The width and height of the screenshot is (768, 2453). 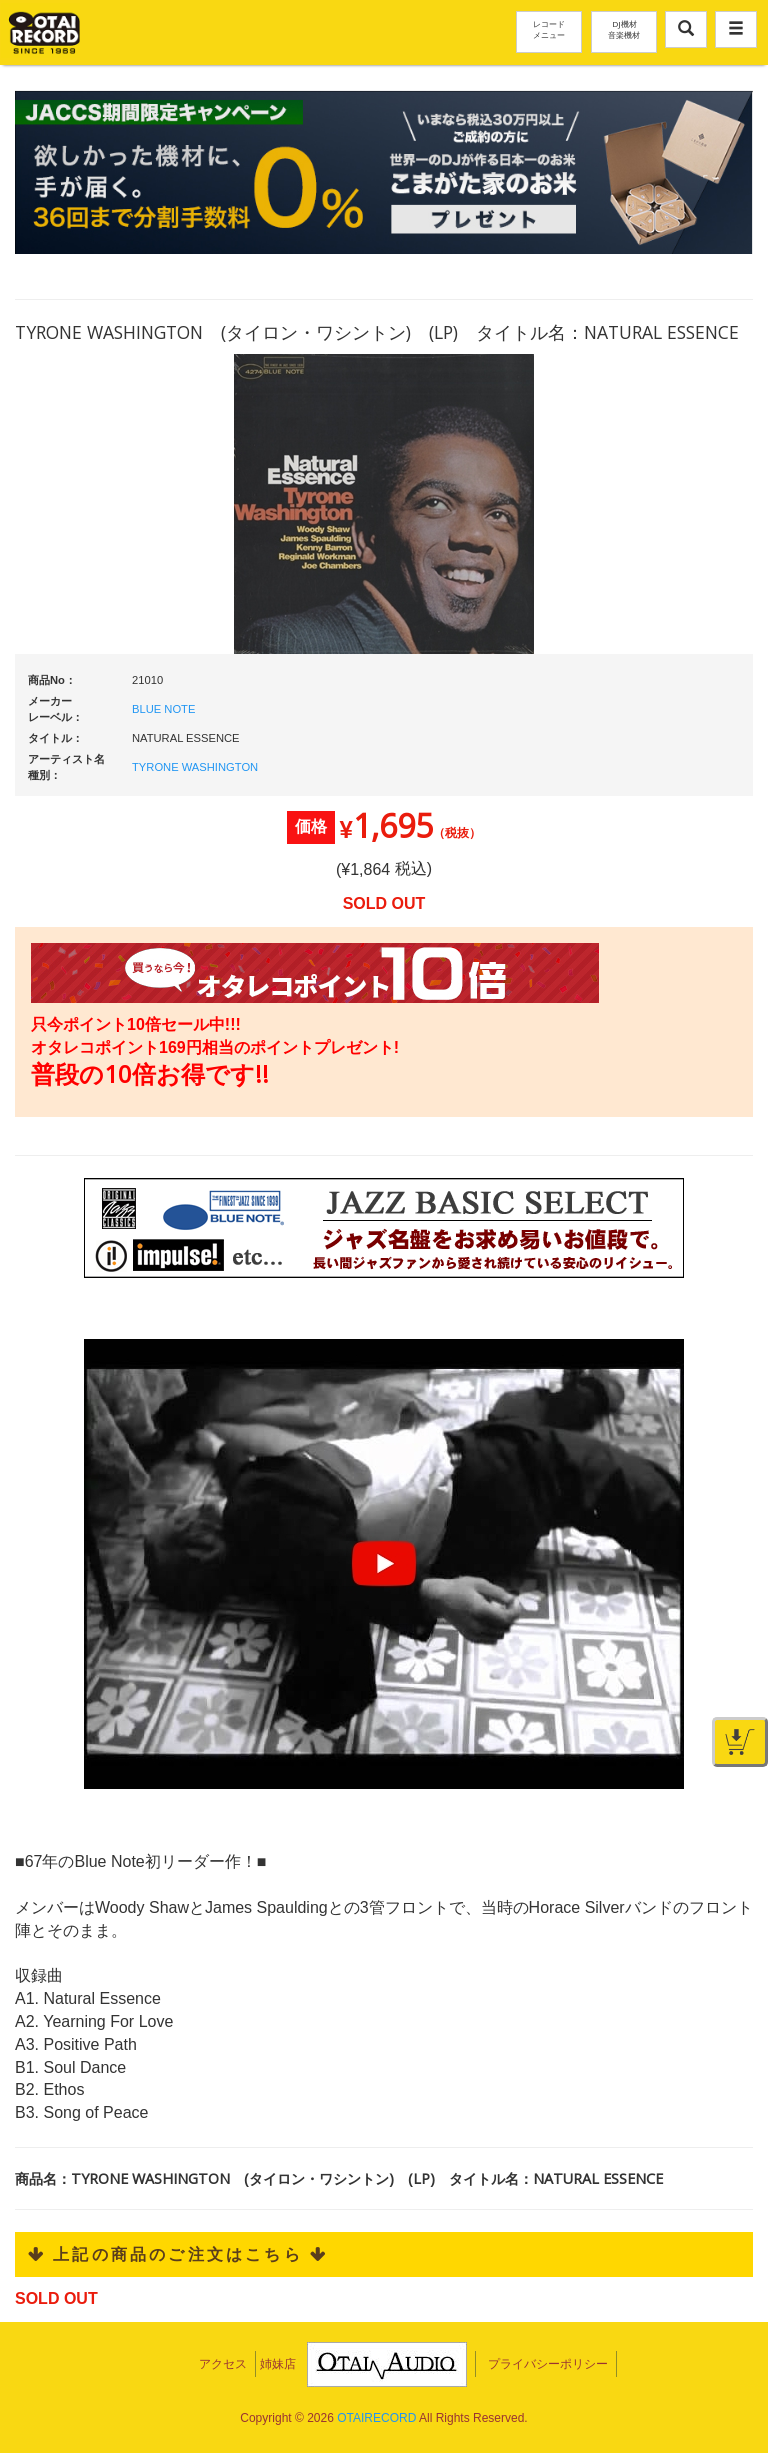 What do you see at coordinates (223, 2364) in the screenshot?
I see `アクセス` at bounding box center [223, 2364].